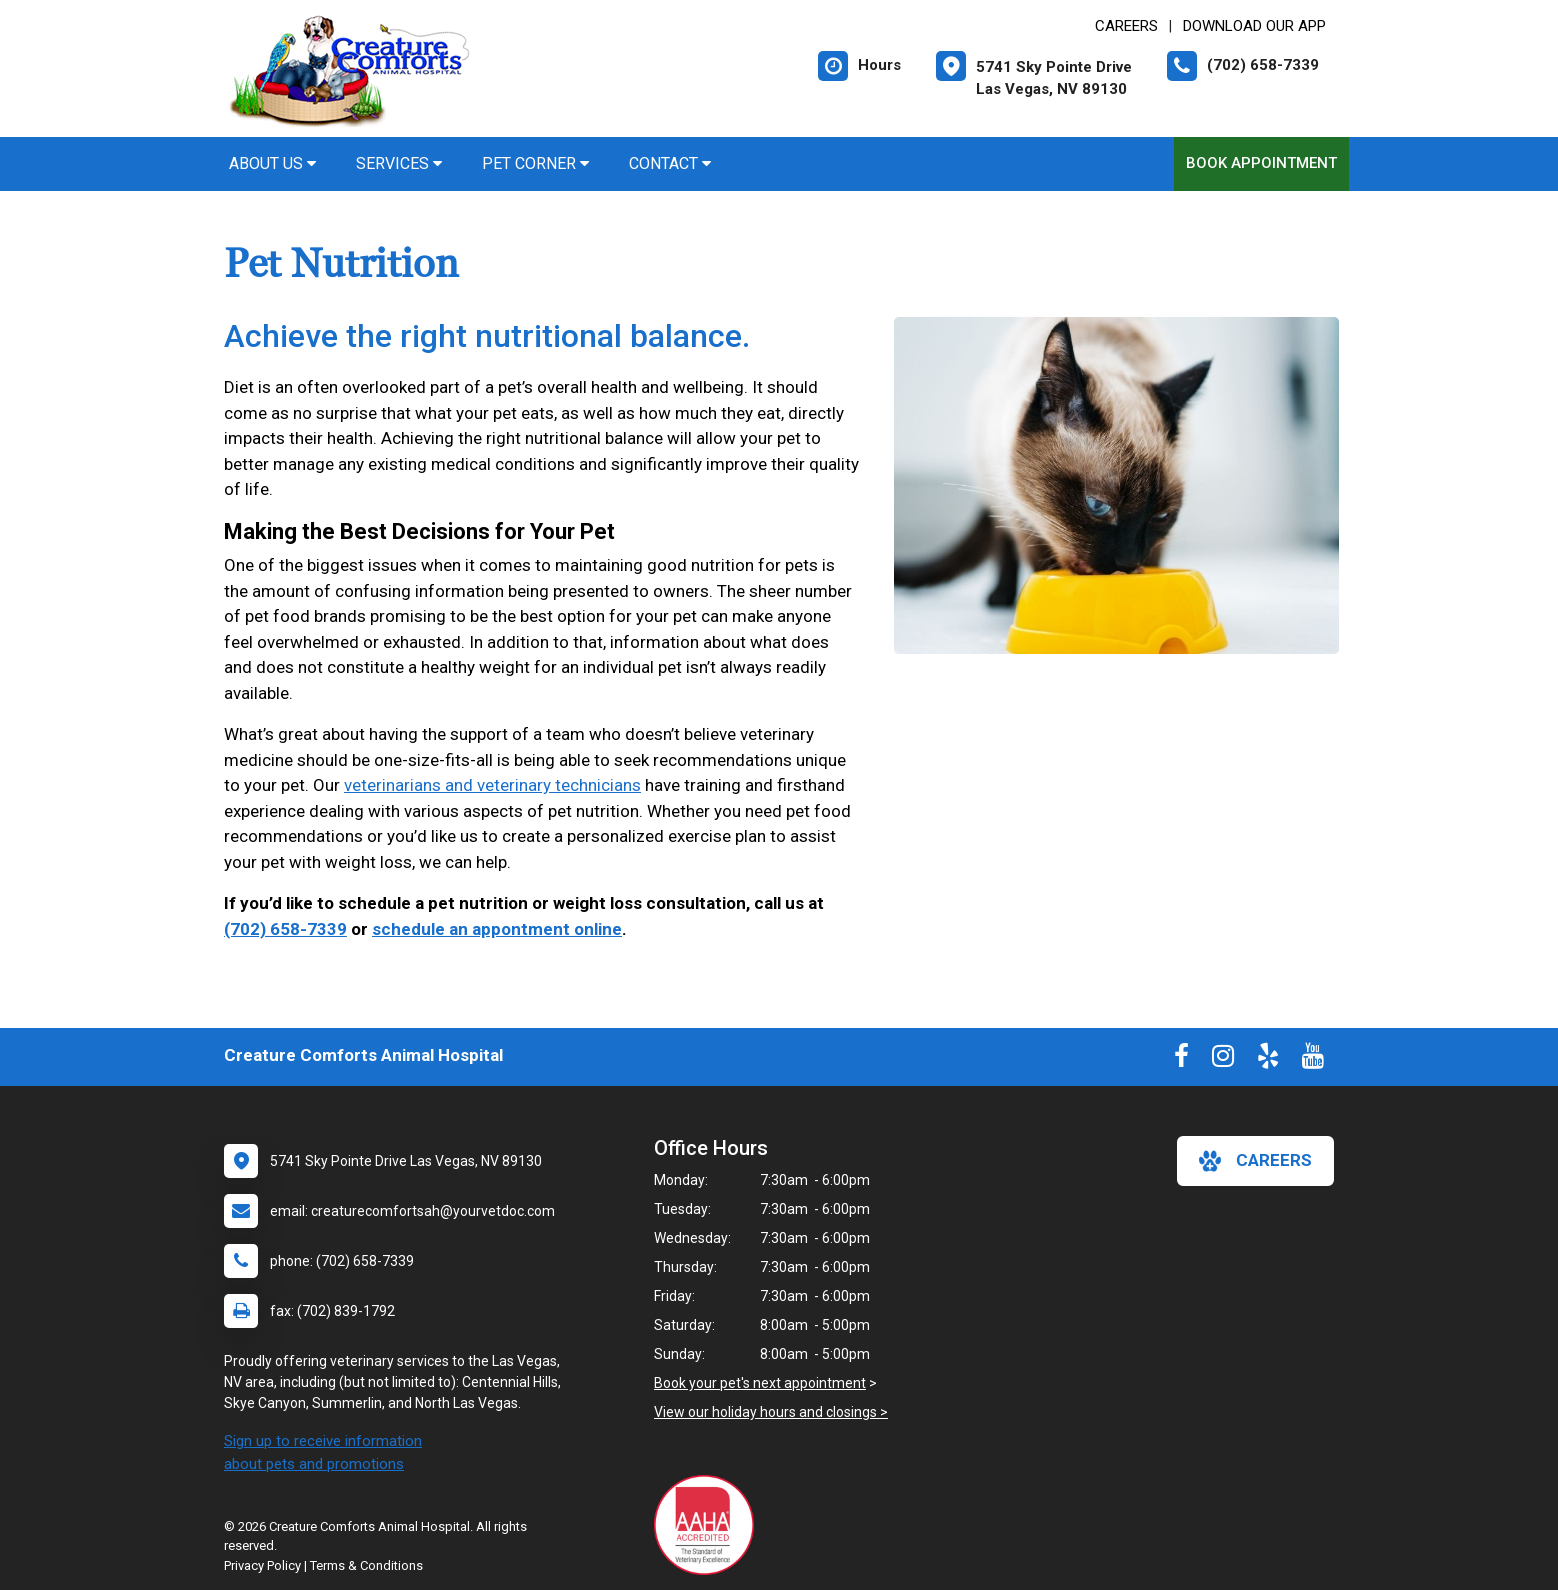 This screenshot has height=1590, width=1558. I want to click on [New window to Youtube], so click(1313, 1060).